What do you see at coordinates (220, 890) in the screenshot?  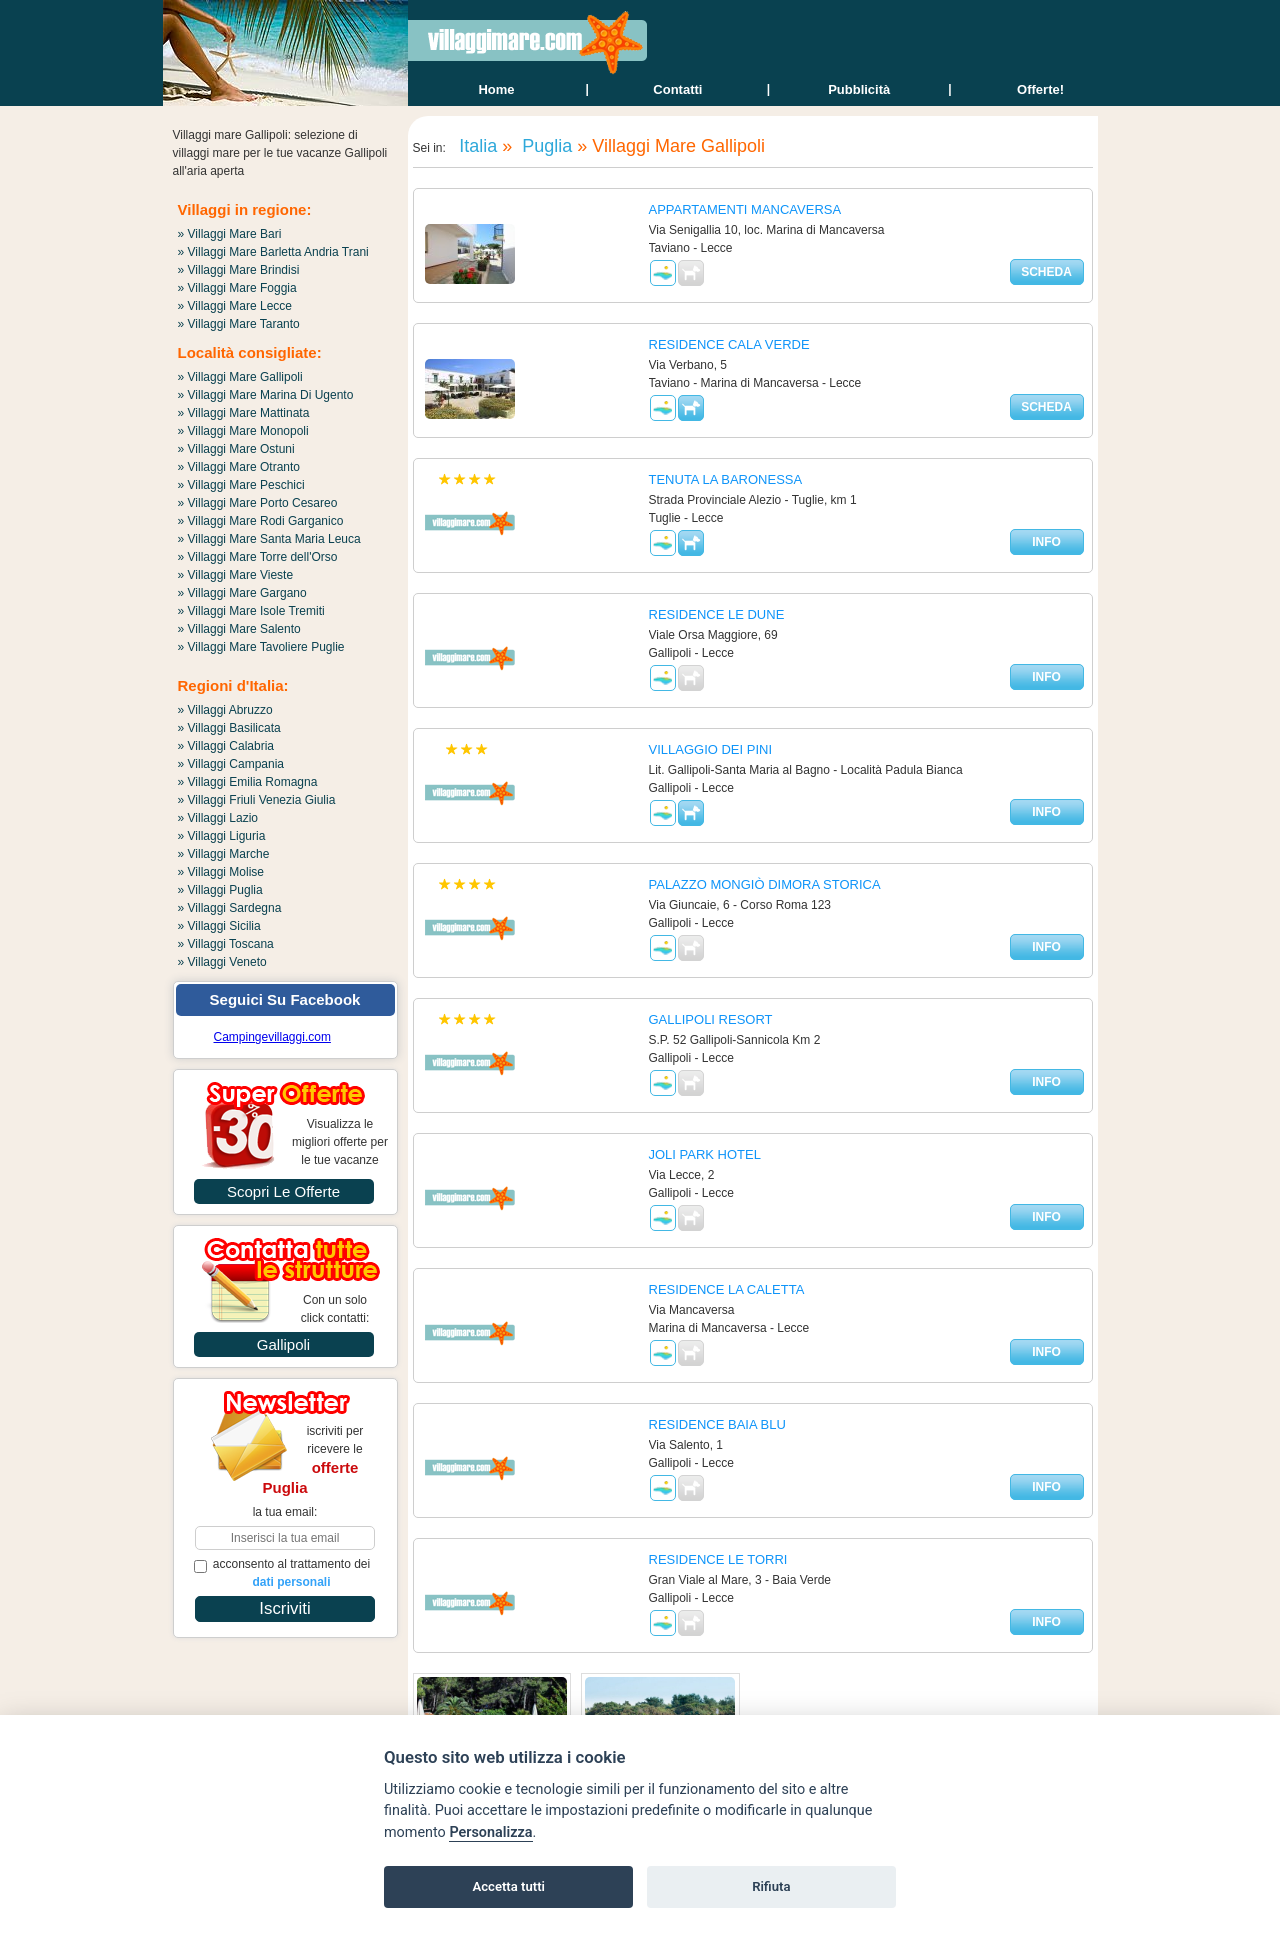 I see `» Villaggi Puglia` at bounding box center [220, 890].